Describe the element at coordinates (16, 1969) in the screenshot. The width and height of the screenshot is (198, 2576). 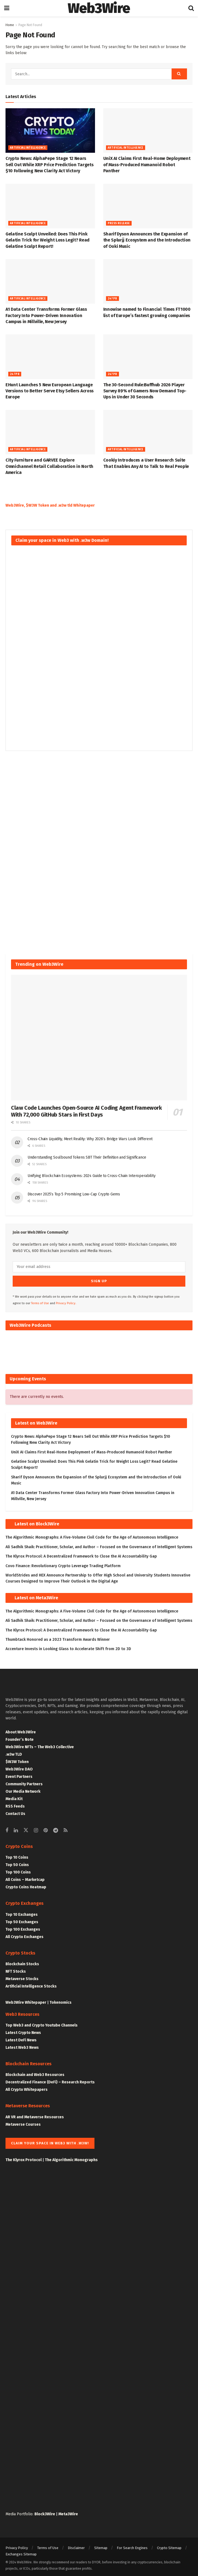
I see `NFT Stocks` at that location.